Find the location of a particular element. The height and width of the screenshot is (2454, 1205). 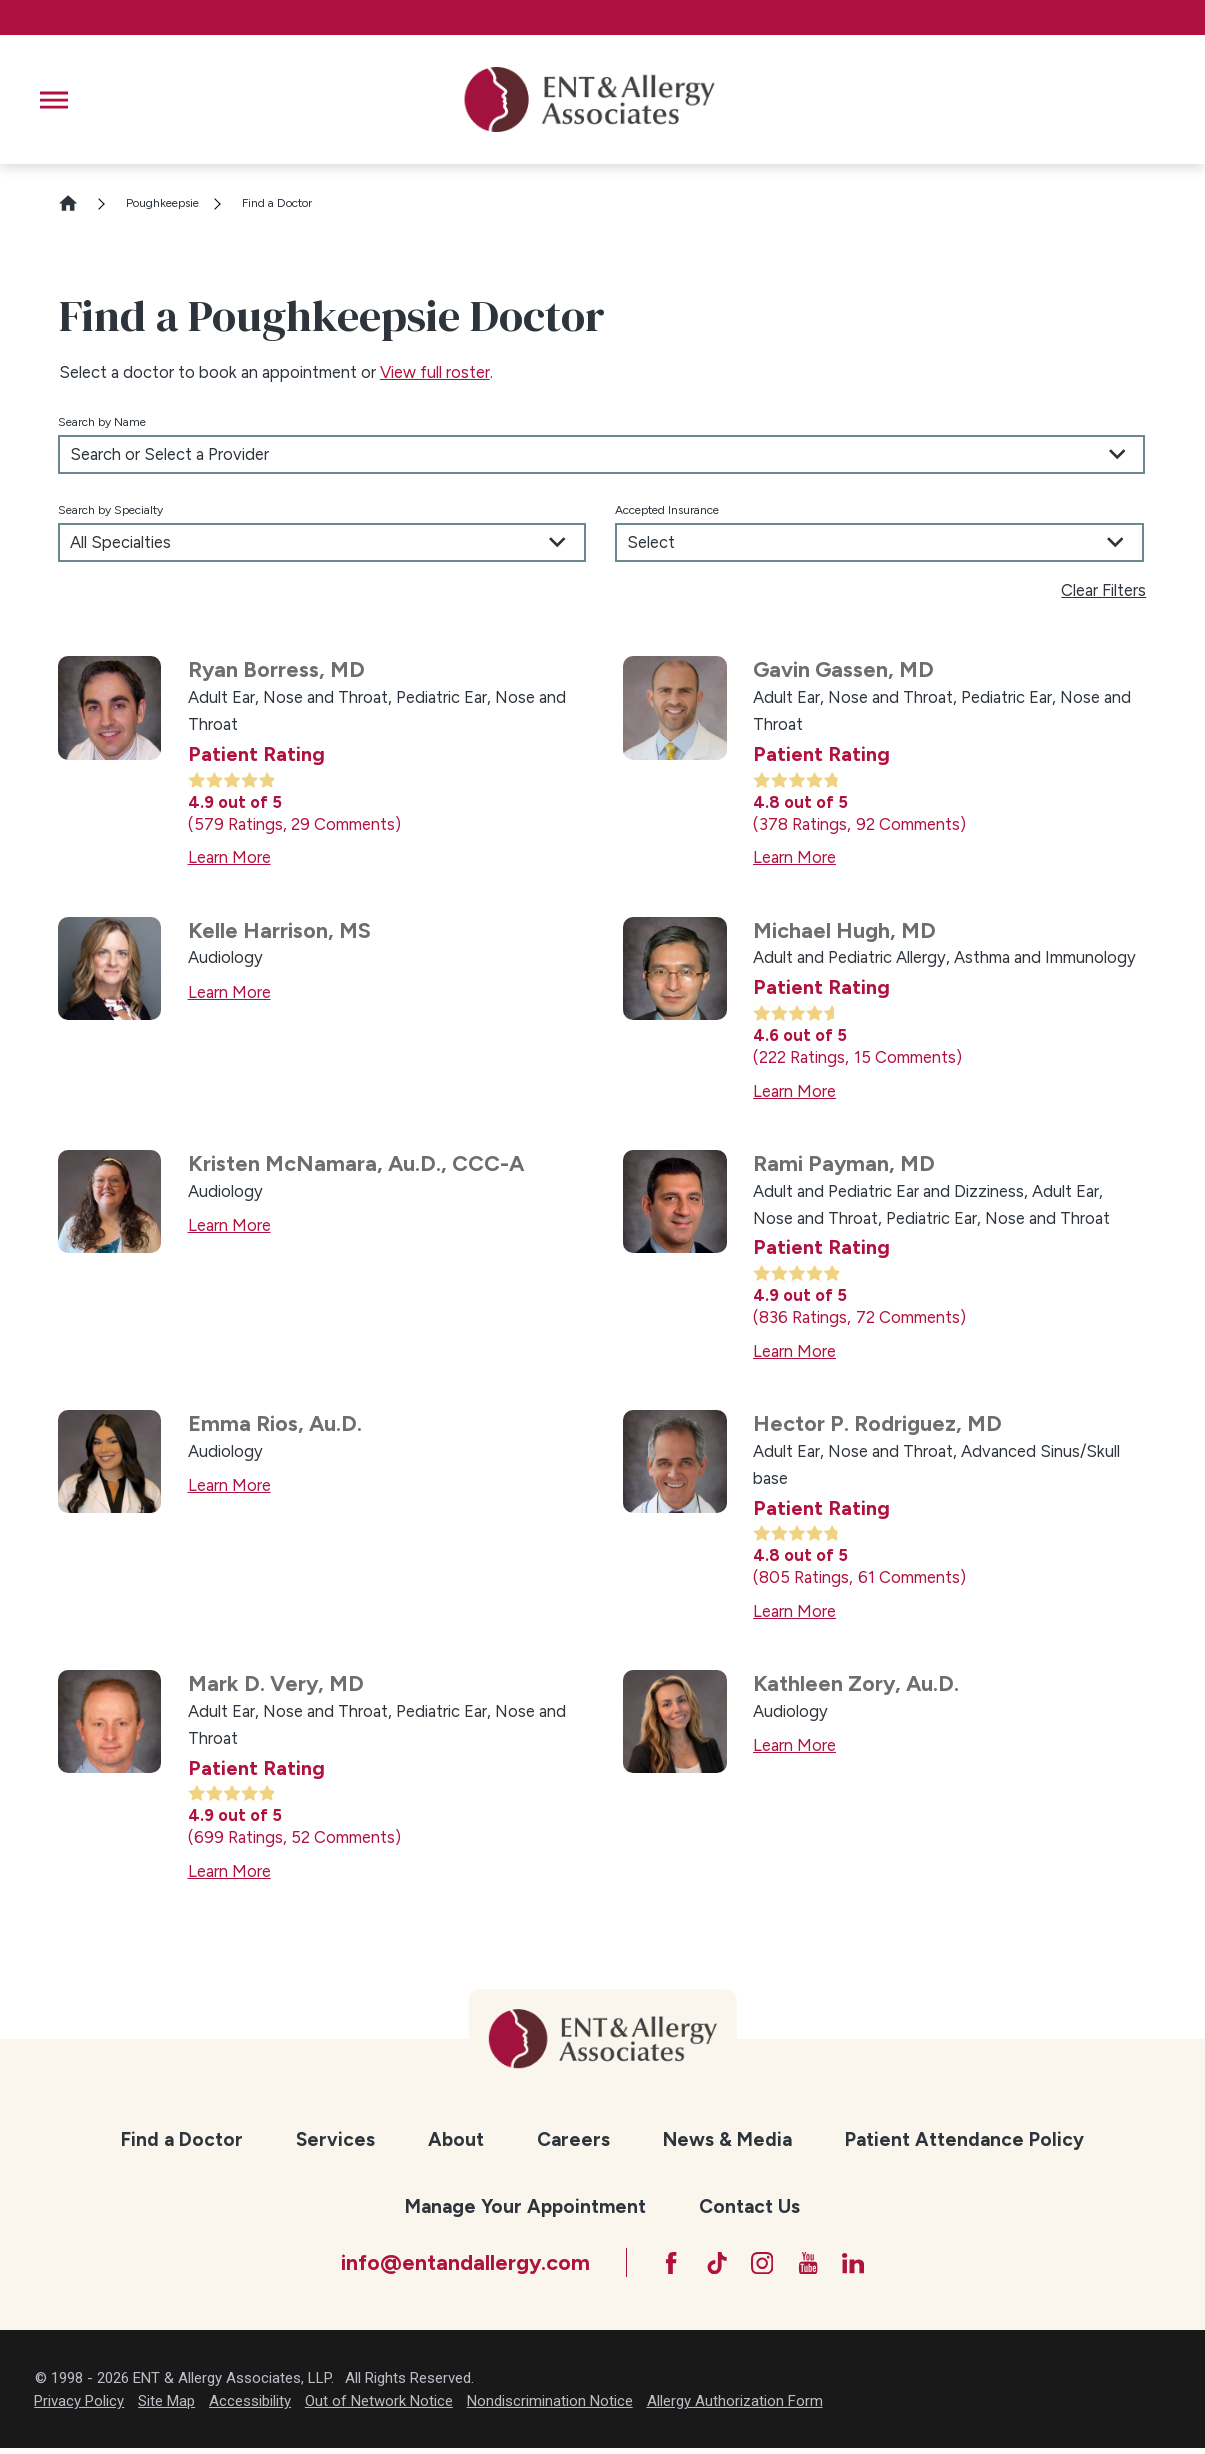

View full roster is located at coordinates (435, 372).